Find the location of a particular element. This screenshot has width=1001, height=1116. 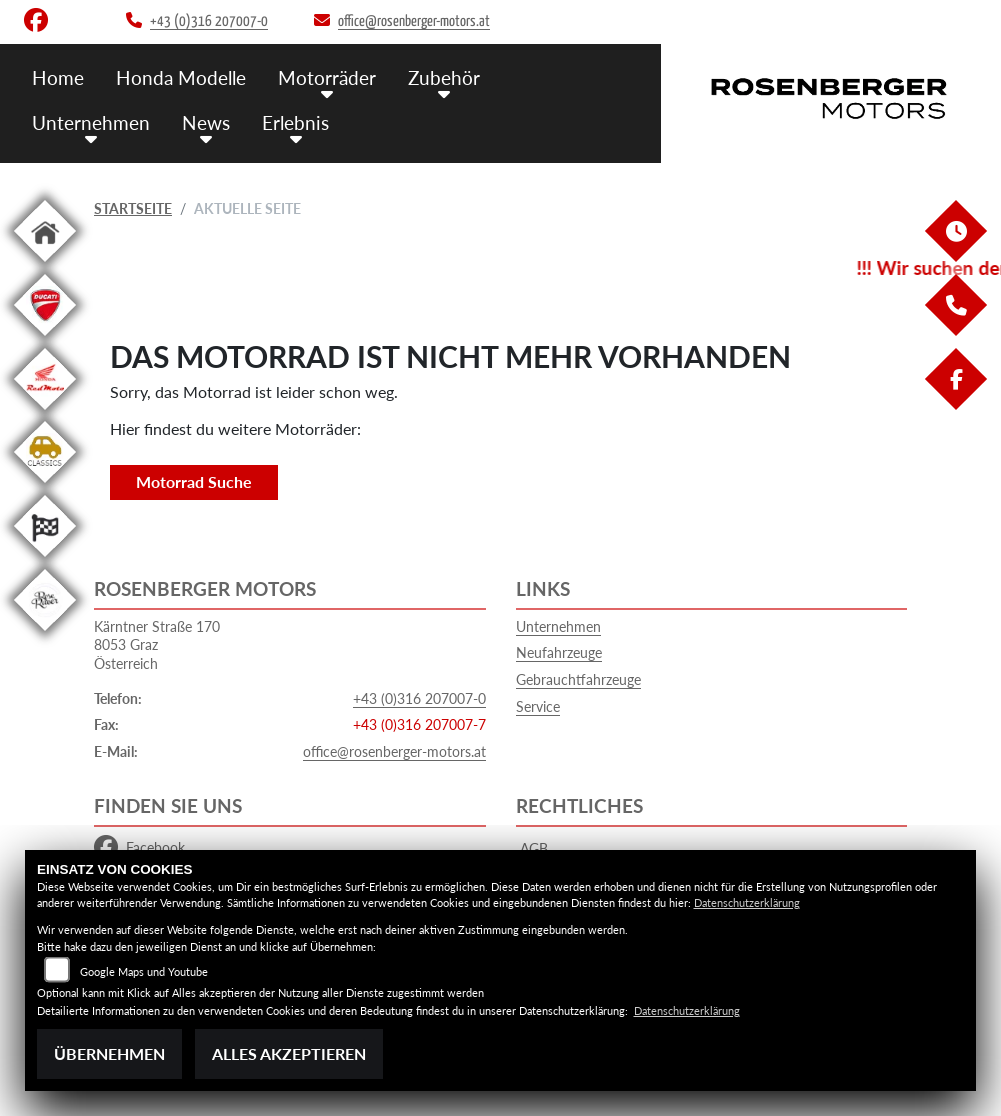

News is located at coordinates (206, 122).